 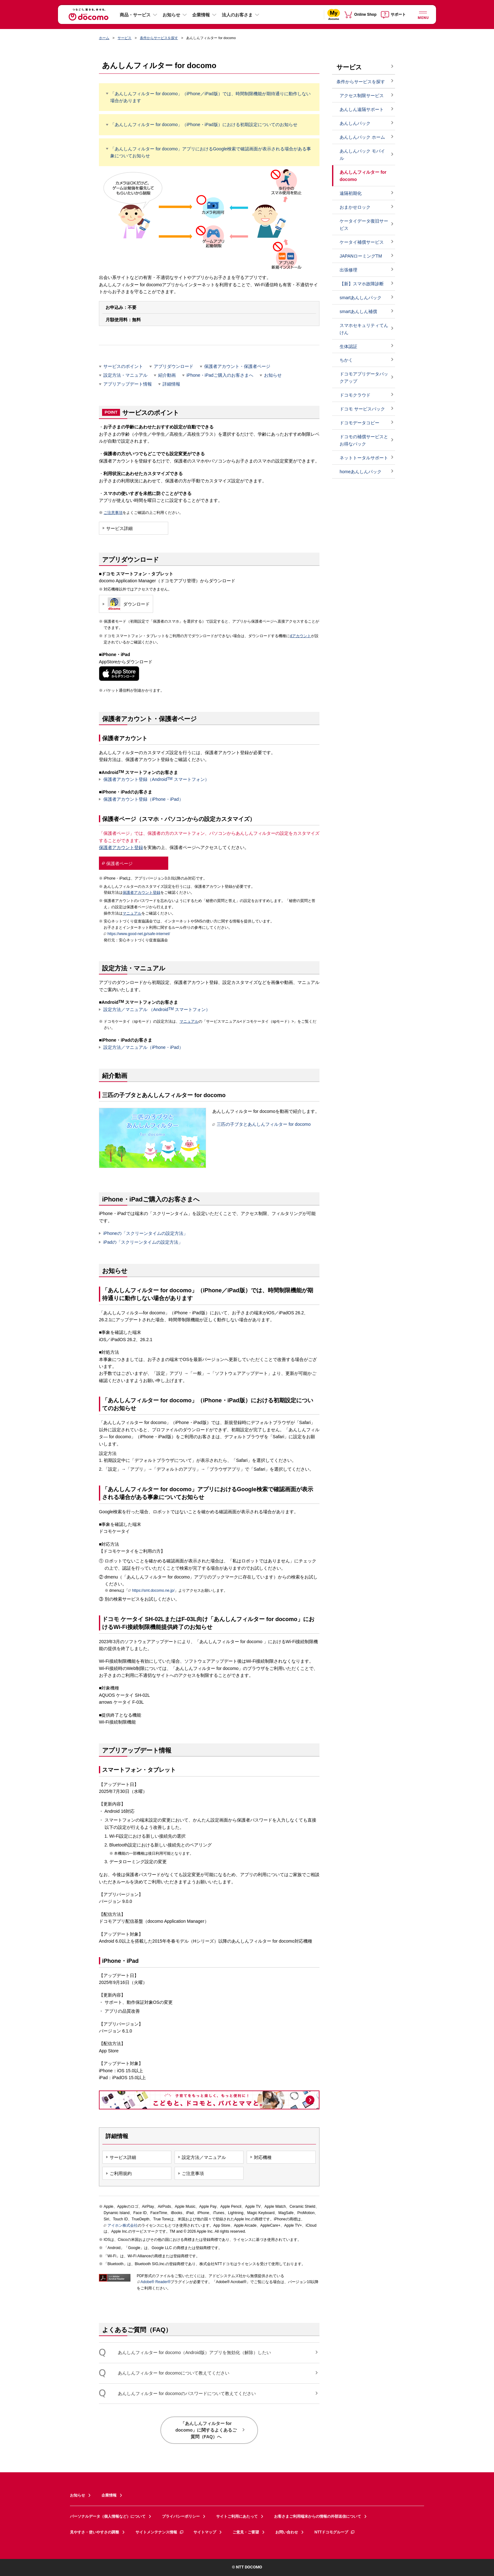 What do you see at coordinates (153, 2282) in the screenshot?
I see `Adobe® Reader®` at bounding box center [153, 2282].